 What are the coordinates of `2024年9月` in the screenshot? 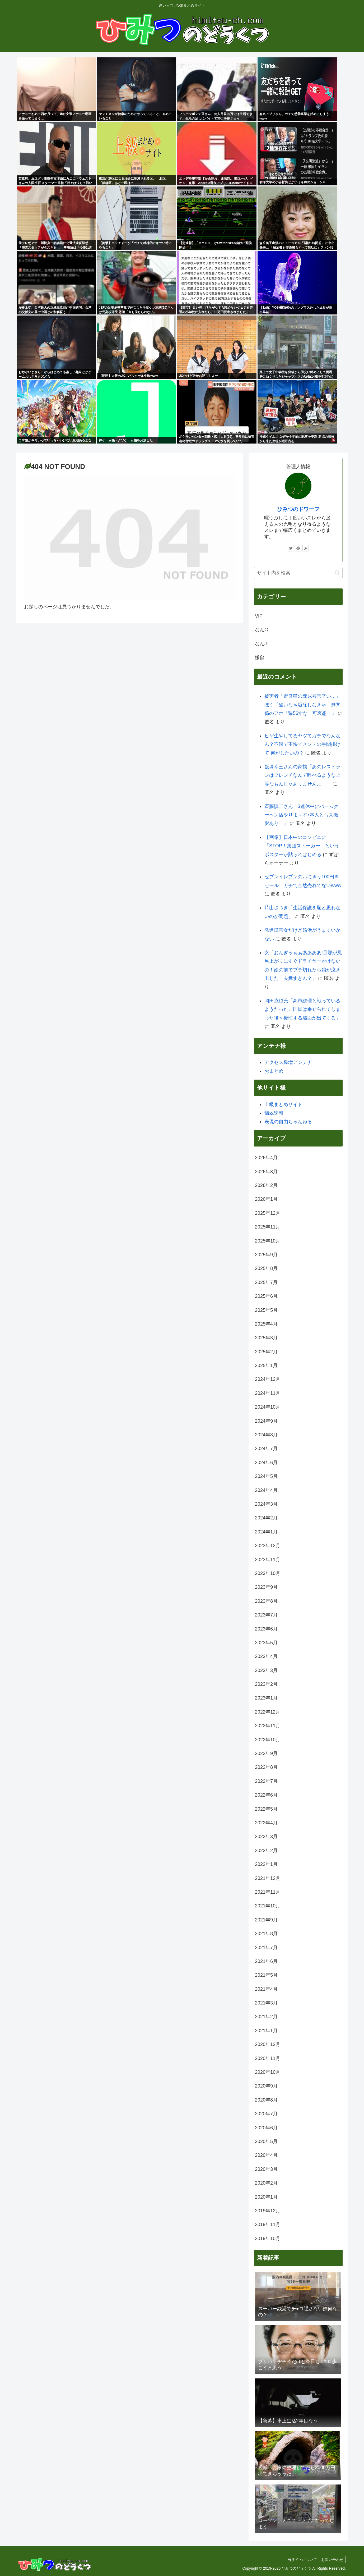 It's located at (266, 1421).